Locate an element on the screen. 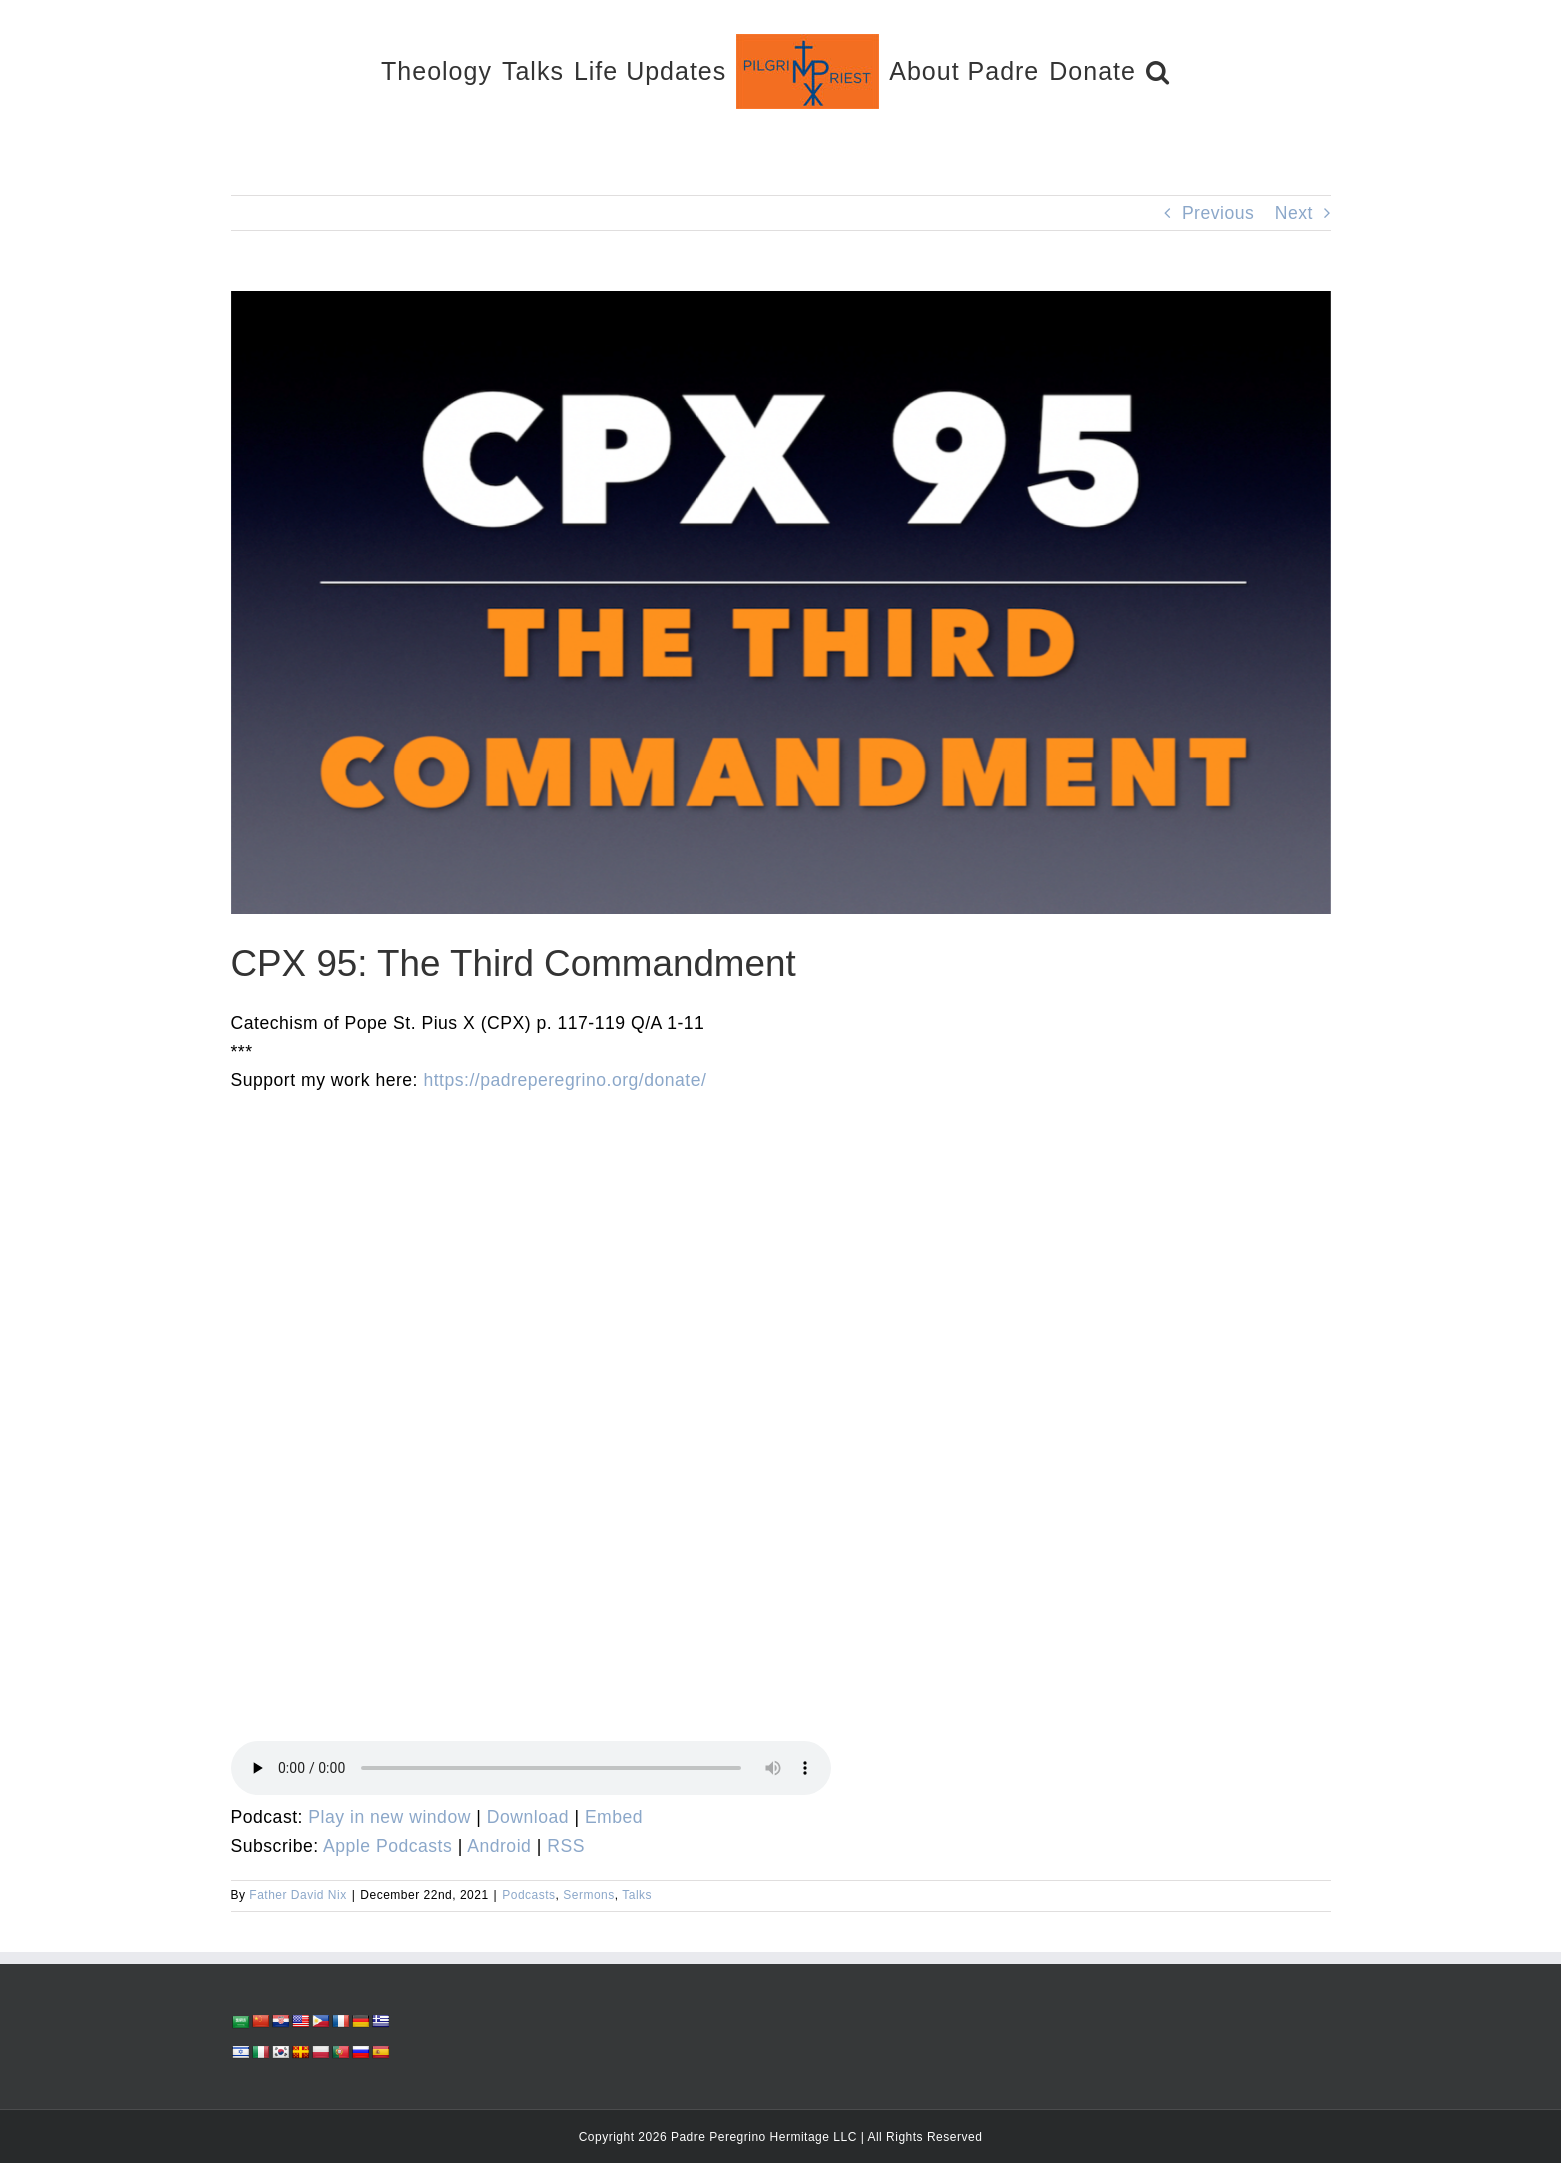 The height and width of the screenshot is (2163, 1561). Embed is located at coordinates (614, 1817).